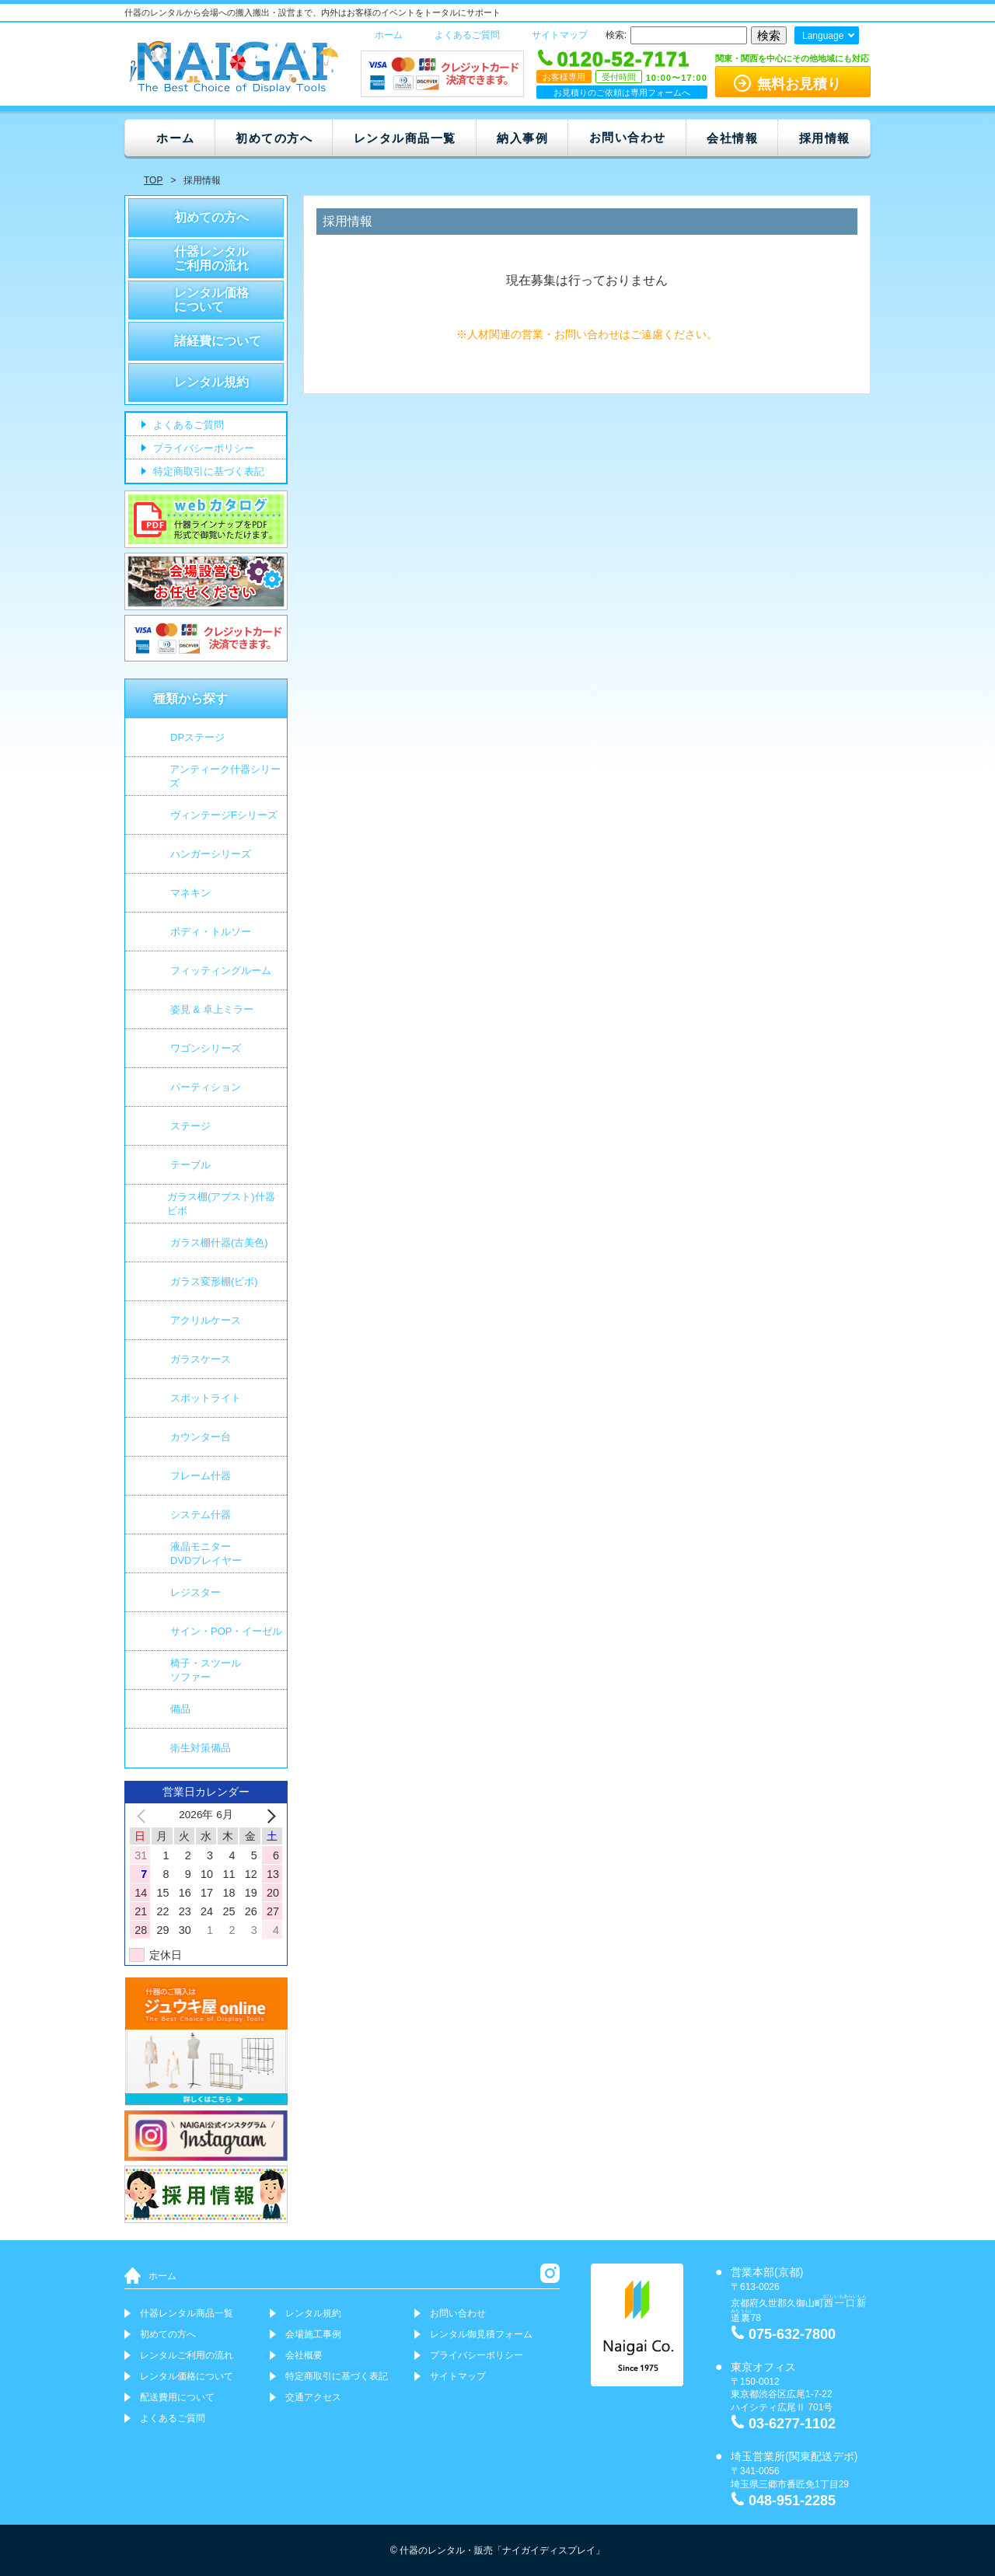  I want to click on ボディ・トルソー, so click(210, 931).